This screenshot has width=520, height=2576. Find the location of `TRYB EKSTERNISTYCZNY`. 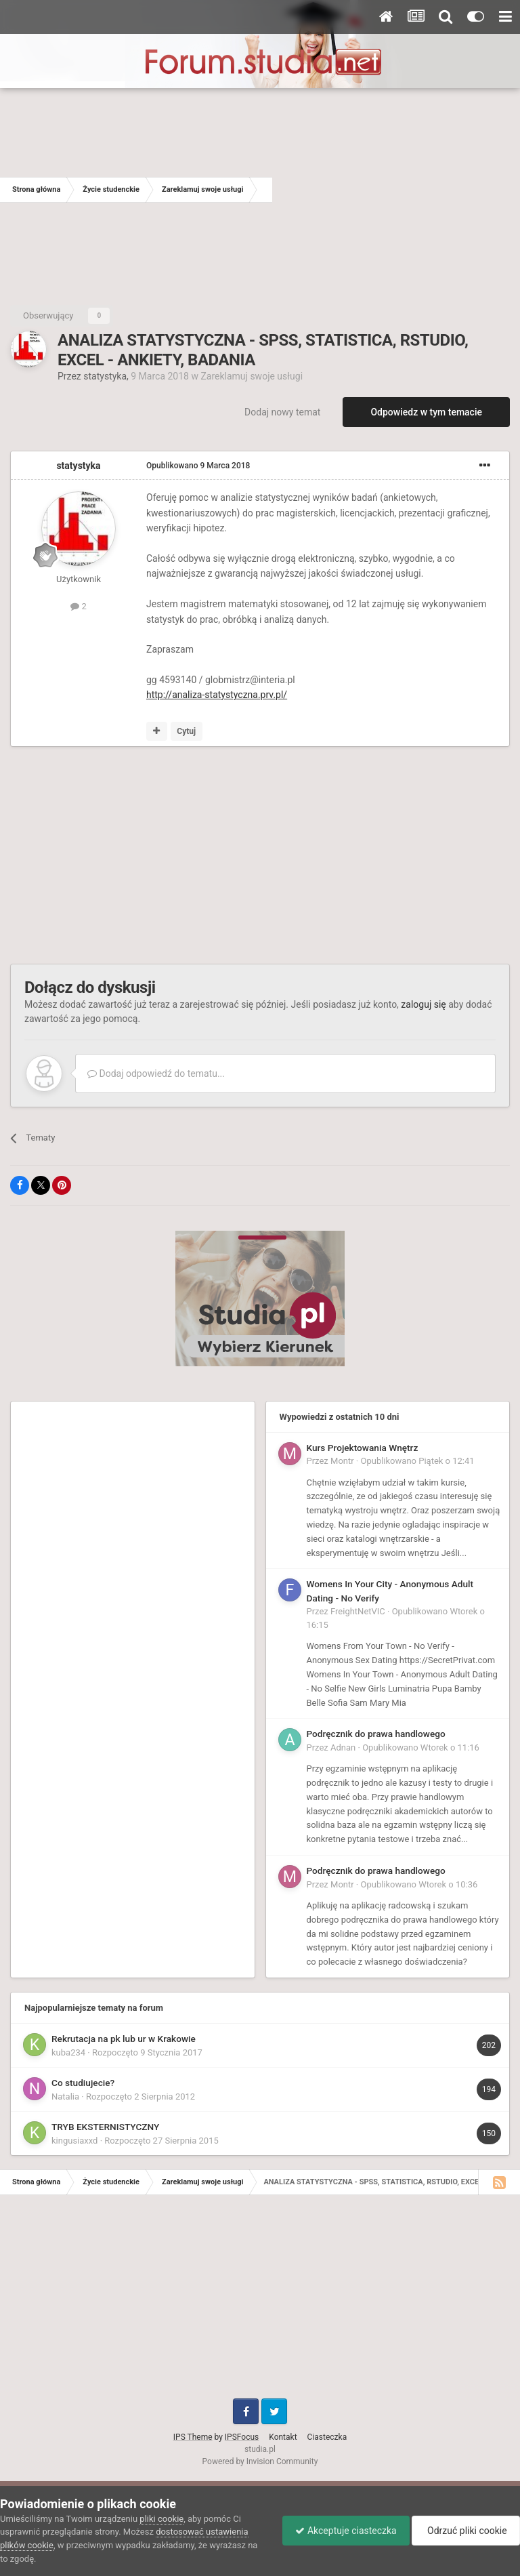

TRYB EKSTERNISTYCZNY is located at coordinates (105, 2126).